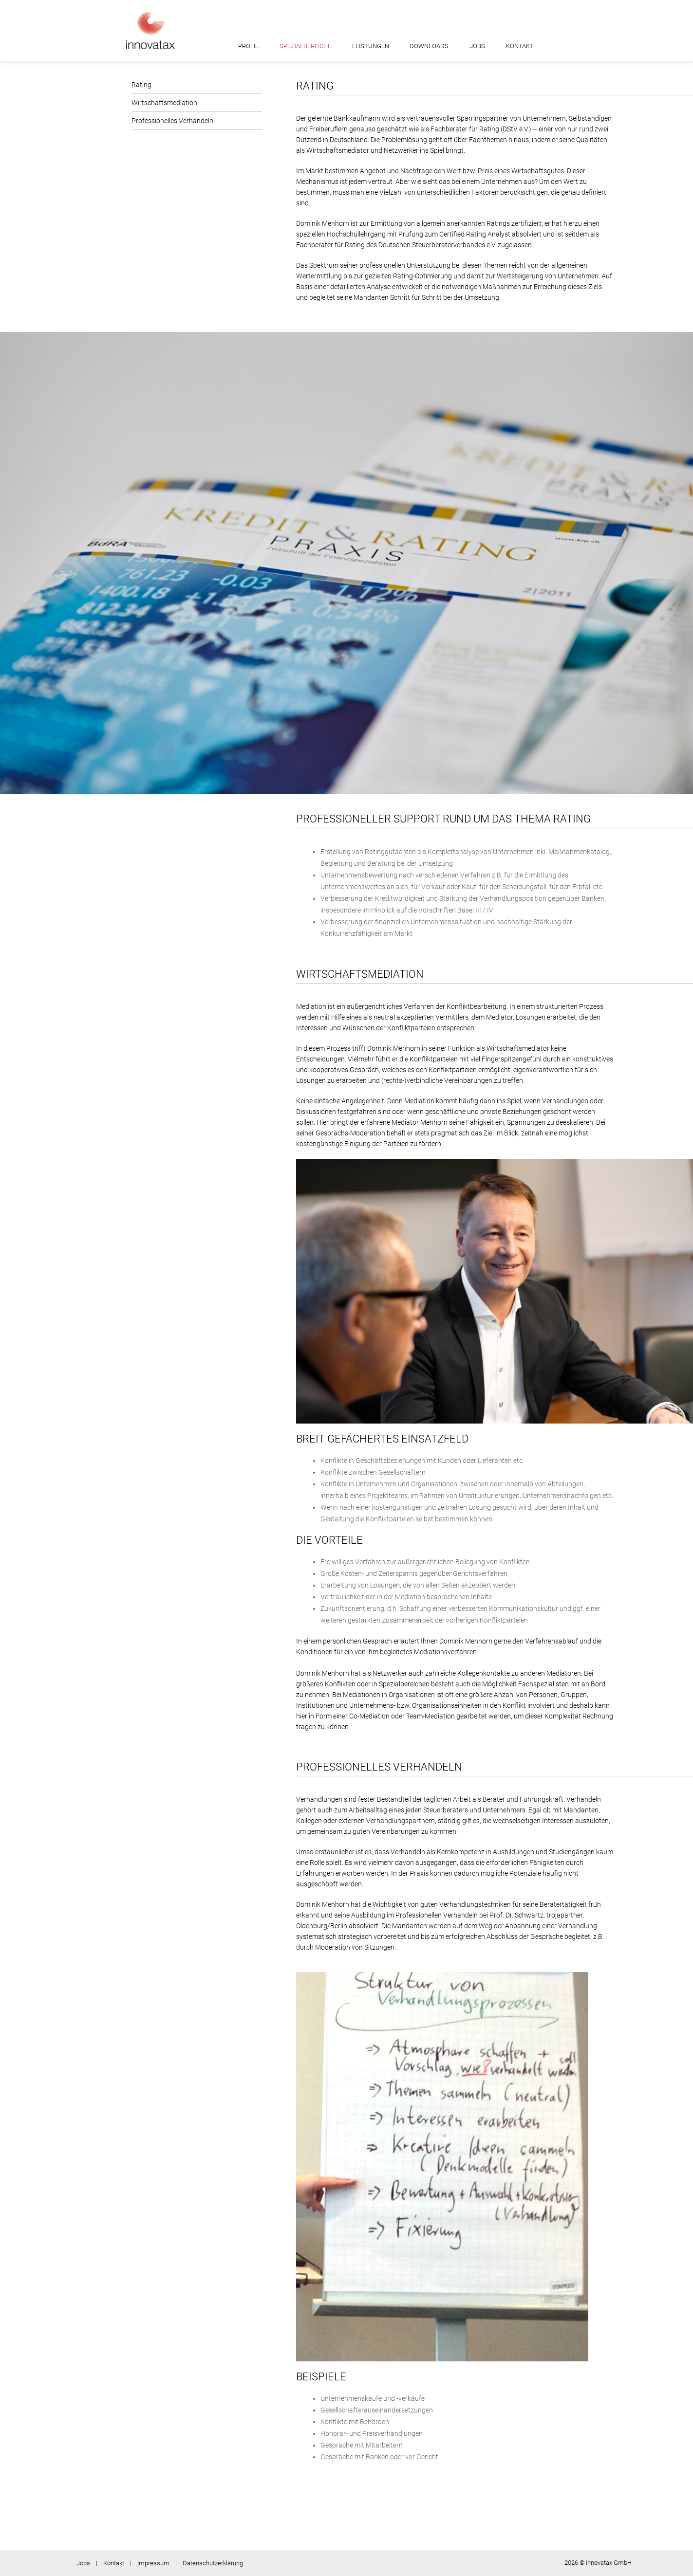 This screenshot has width=693, height=2576. Describe the element at coordinates (172, 121) in the screenshot. I see `Professionelles Verhandeln` at that location.